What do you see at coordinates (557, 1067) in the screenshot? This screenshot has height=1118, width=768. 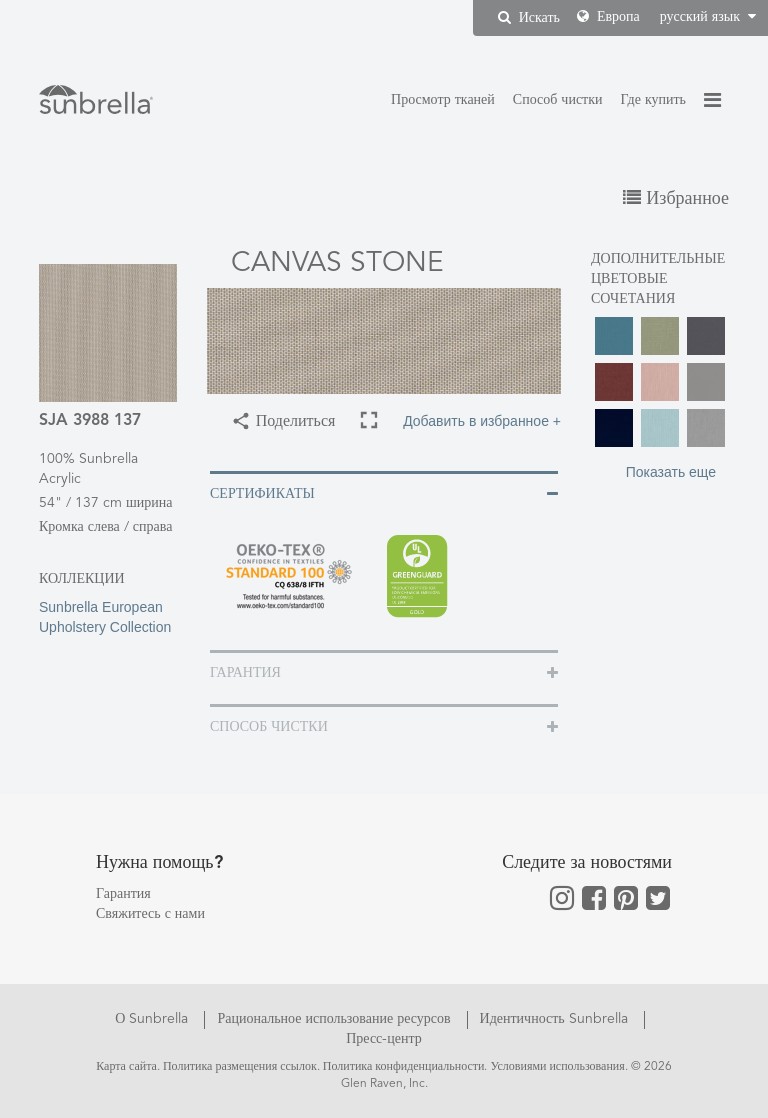 I see `Условиями использования` at bounding box center [557, 1067].